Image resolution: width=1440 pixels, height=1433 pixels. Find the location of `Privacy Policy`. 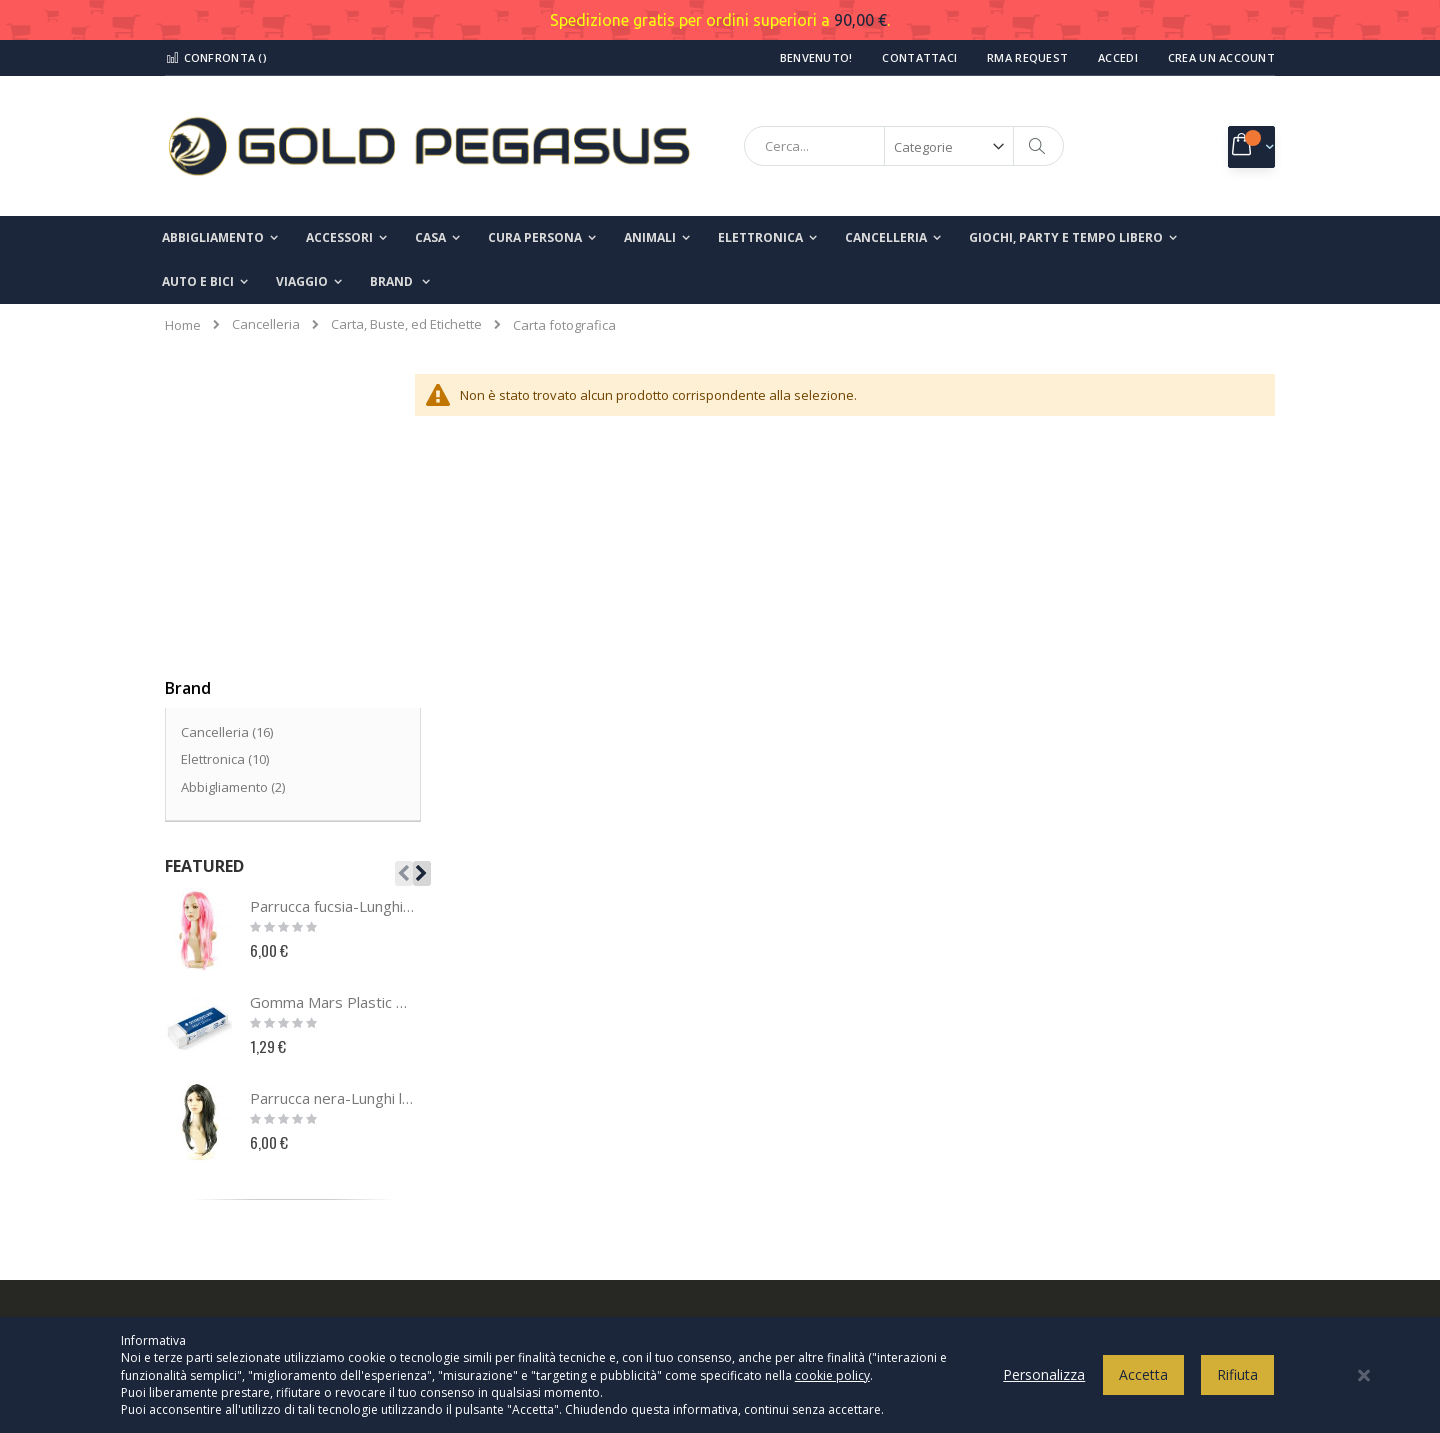

Privacy Policy is located at coordinates (792, 1075).